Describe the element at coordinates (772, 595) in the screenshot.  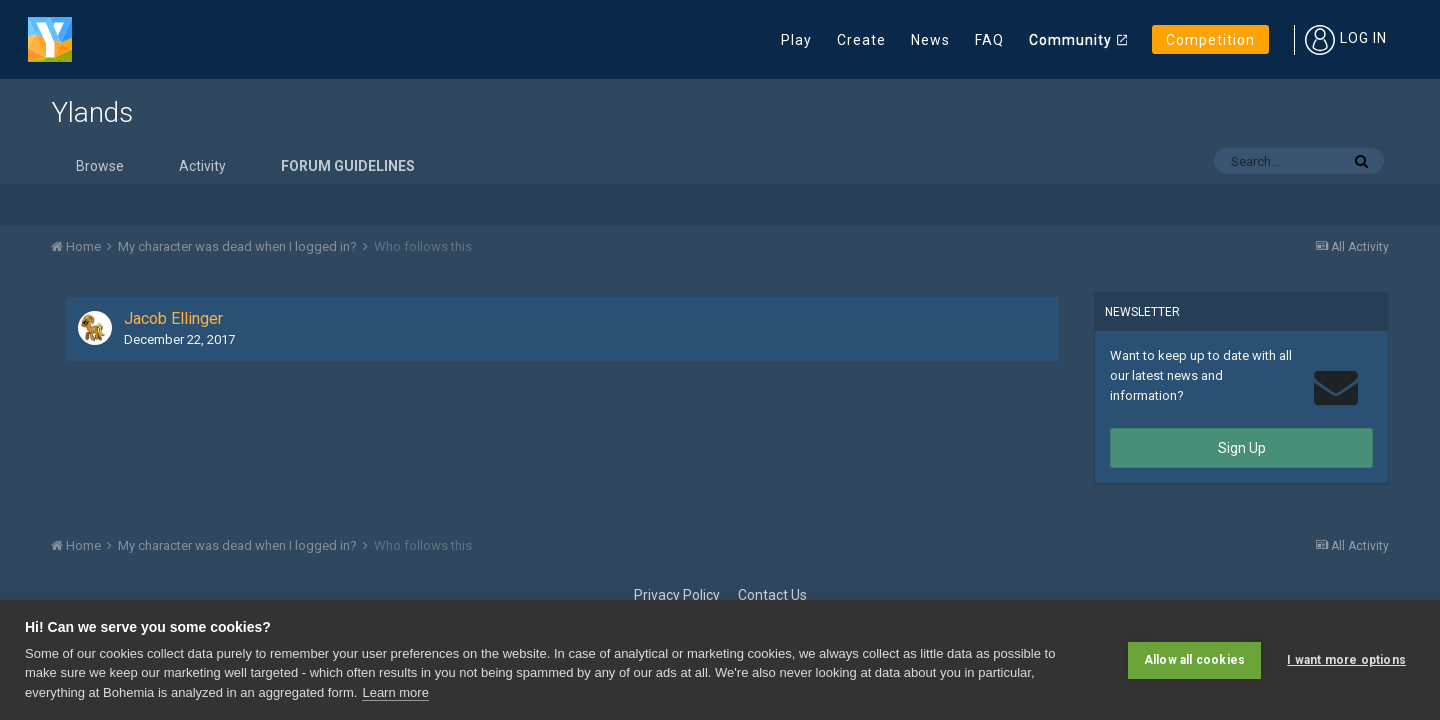
I see `Contact Us` at that location.